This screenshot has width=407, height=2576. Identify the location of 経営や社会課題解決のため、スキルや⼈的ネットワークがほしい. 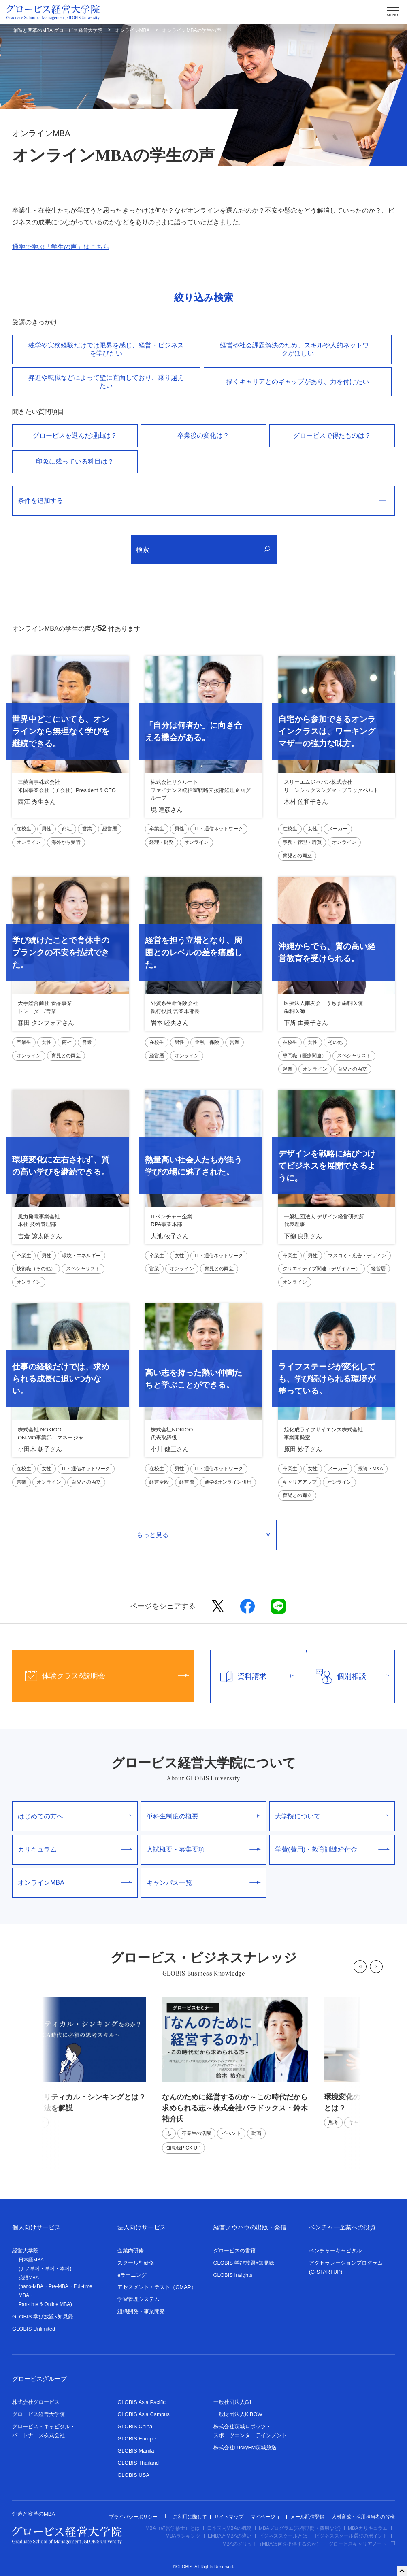
(297, 349).